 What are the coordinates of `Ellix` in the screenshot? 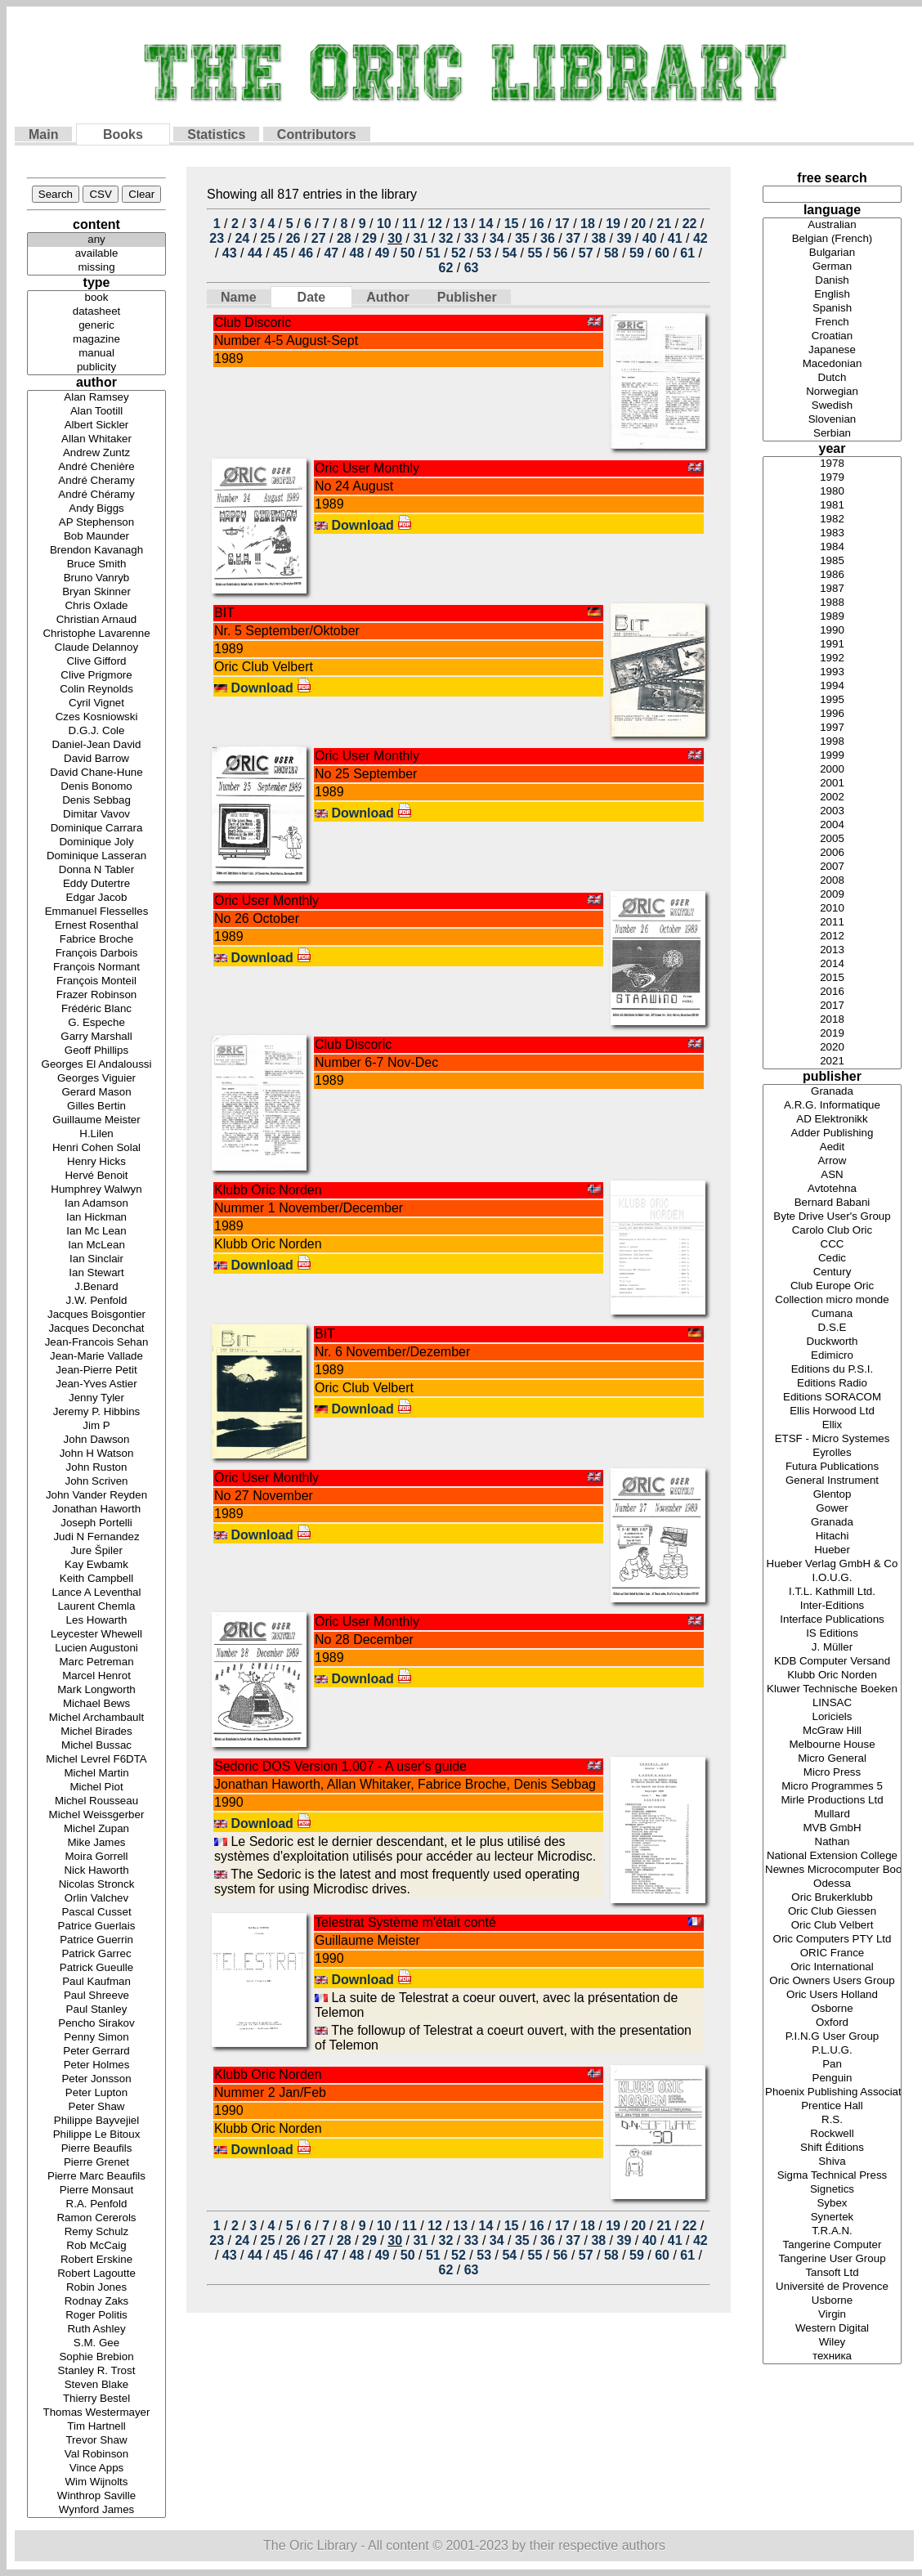 It's located at (832, 1425).